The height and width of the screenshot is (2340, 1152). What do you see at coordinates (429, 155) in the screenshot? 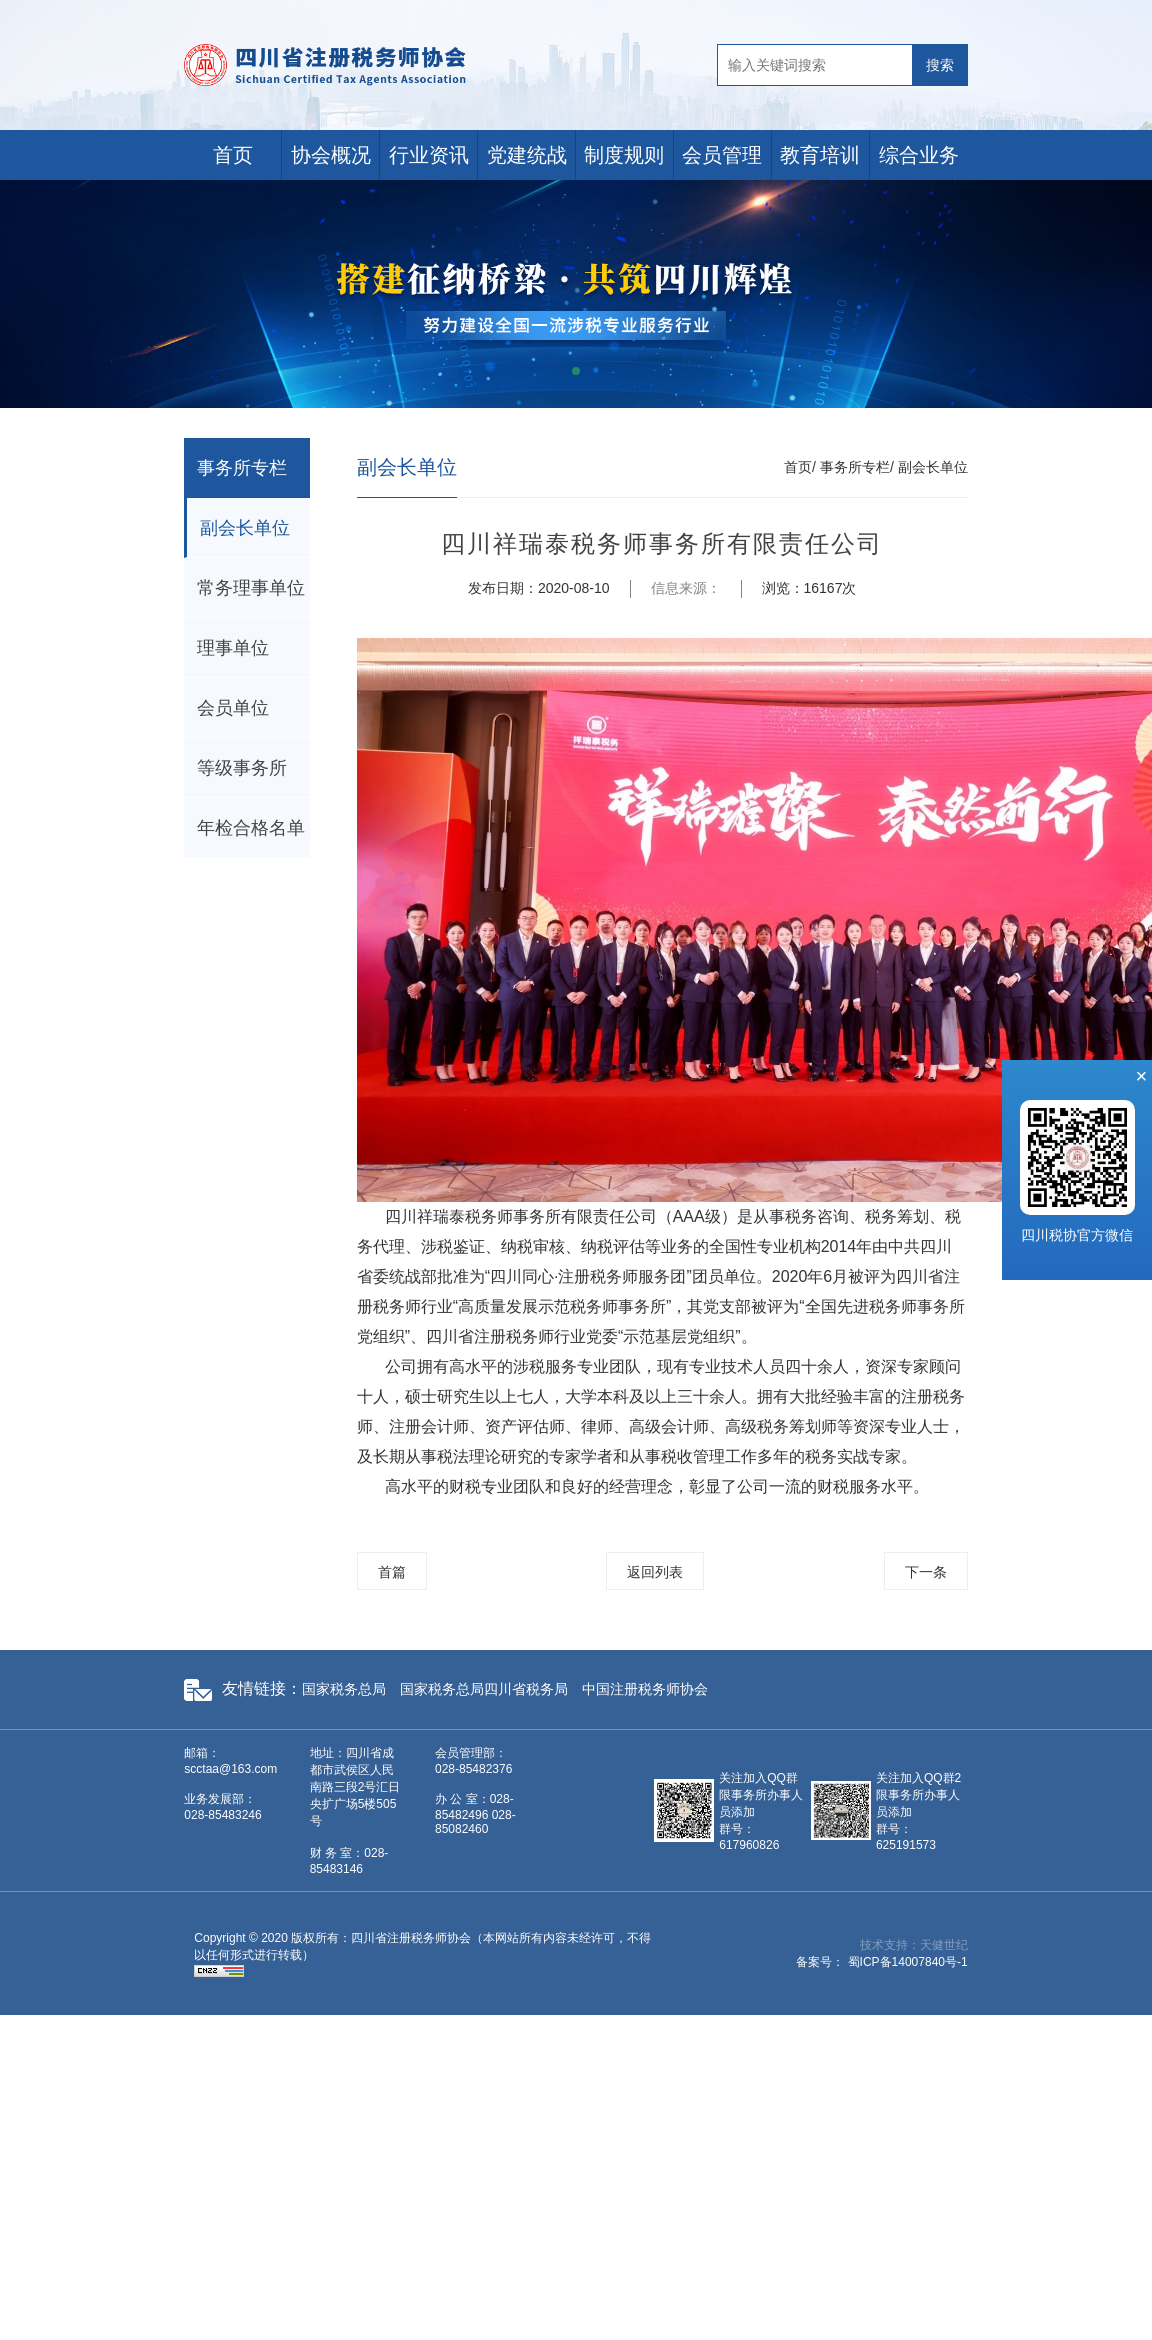
I see `行业资讯` at bounding box center [429, 155].